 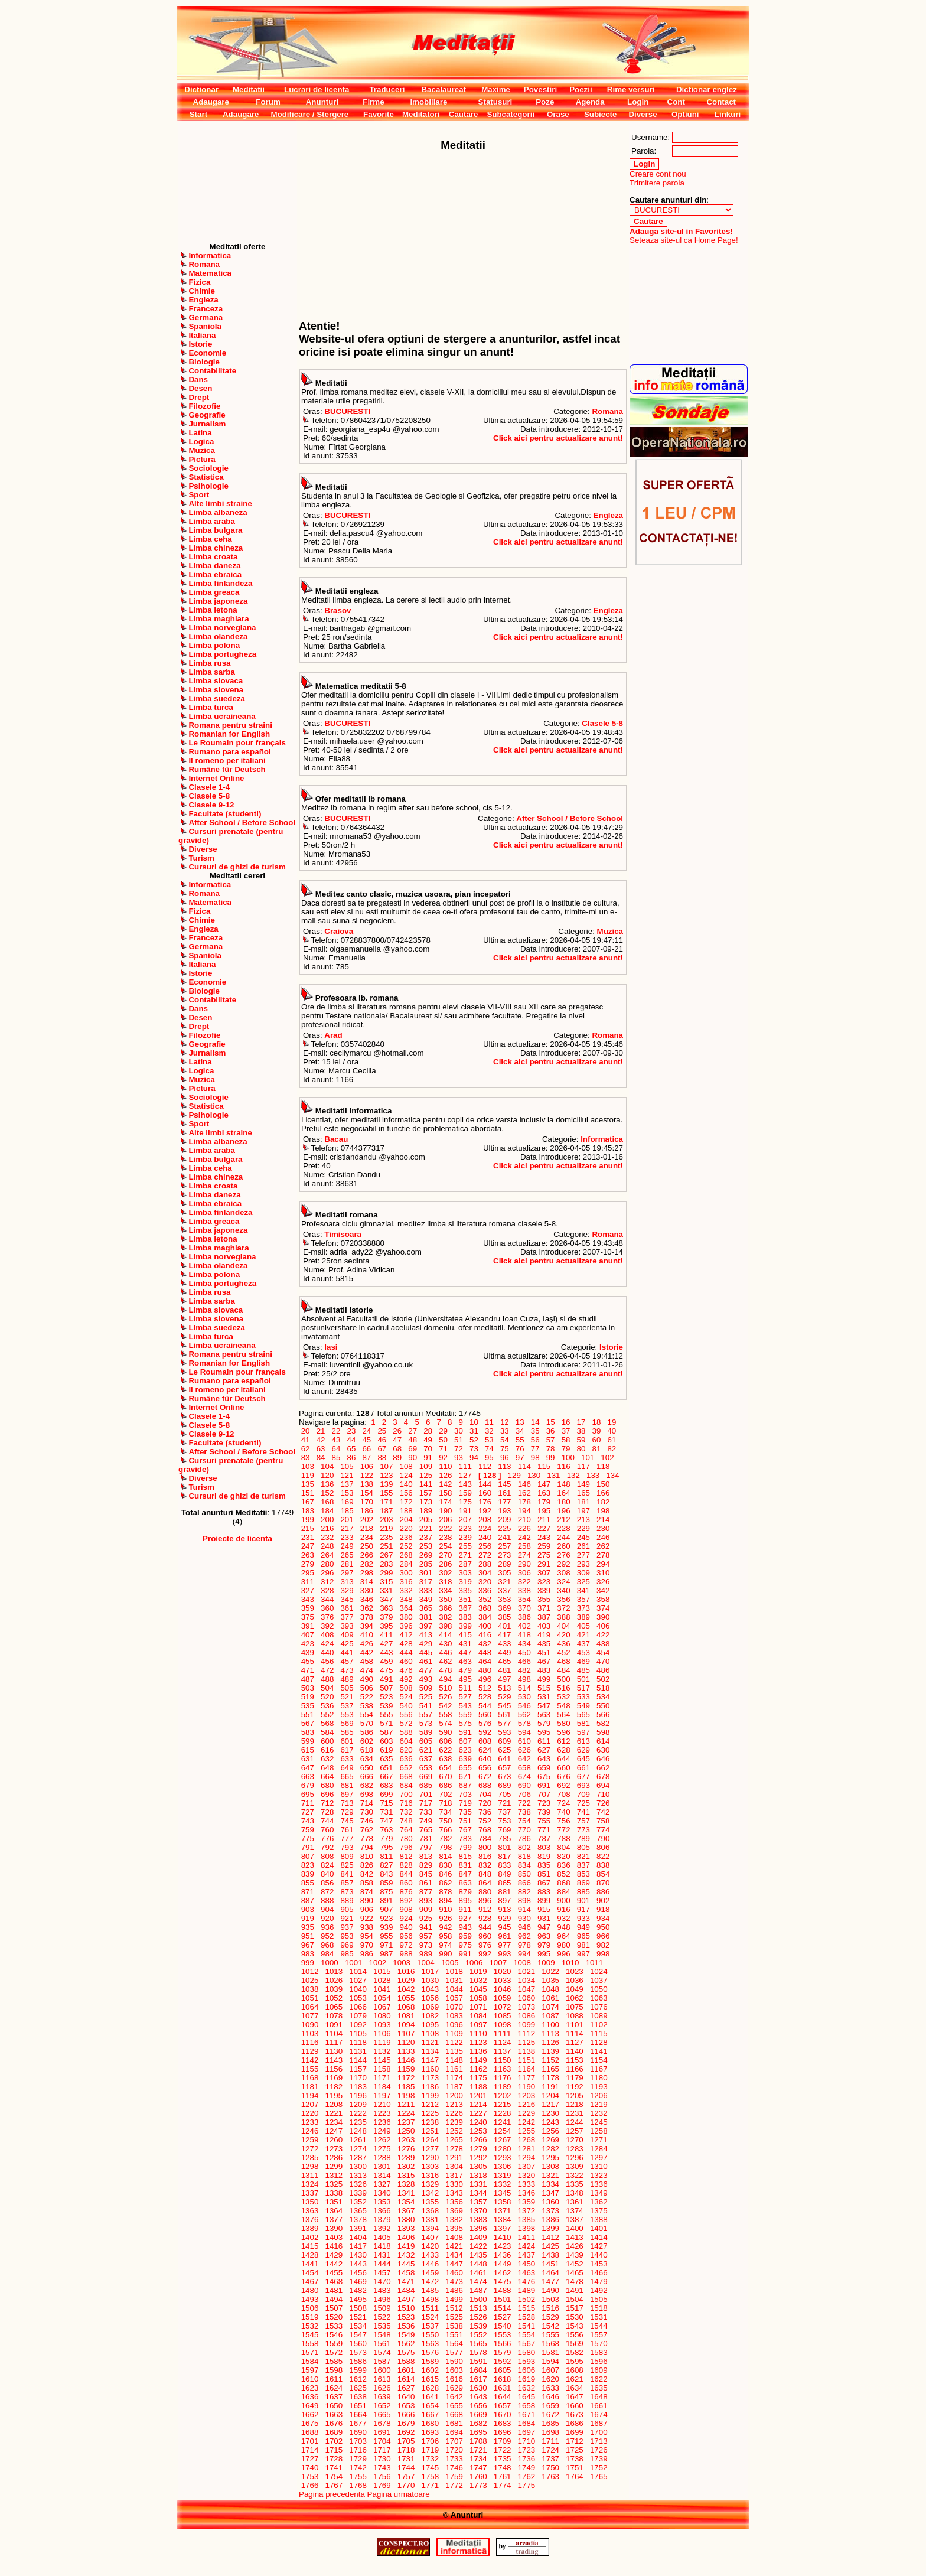 I want to click on 1127, so click(x=574, y=2042).